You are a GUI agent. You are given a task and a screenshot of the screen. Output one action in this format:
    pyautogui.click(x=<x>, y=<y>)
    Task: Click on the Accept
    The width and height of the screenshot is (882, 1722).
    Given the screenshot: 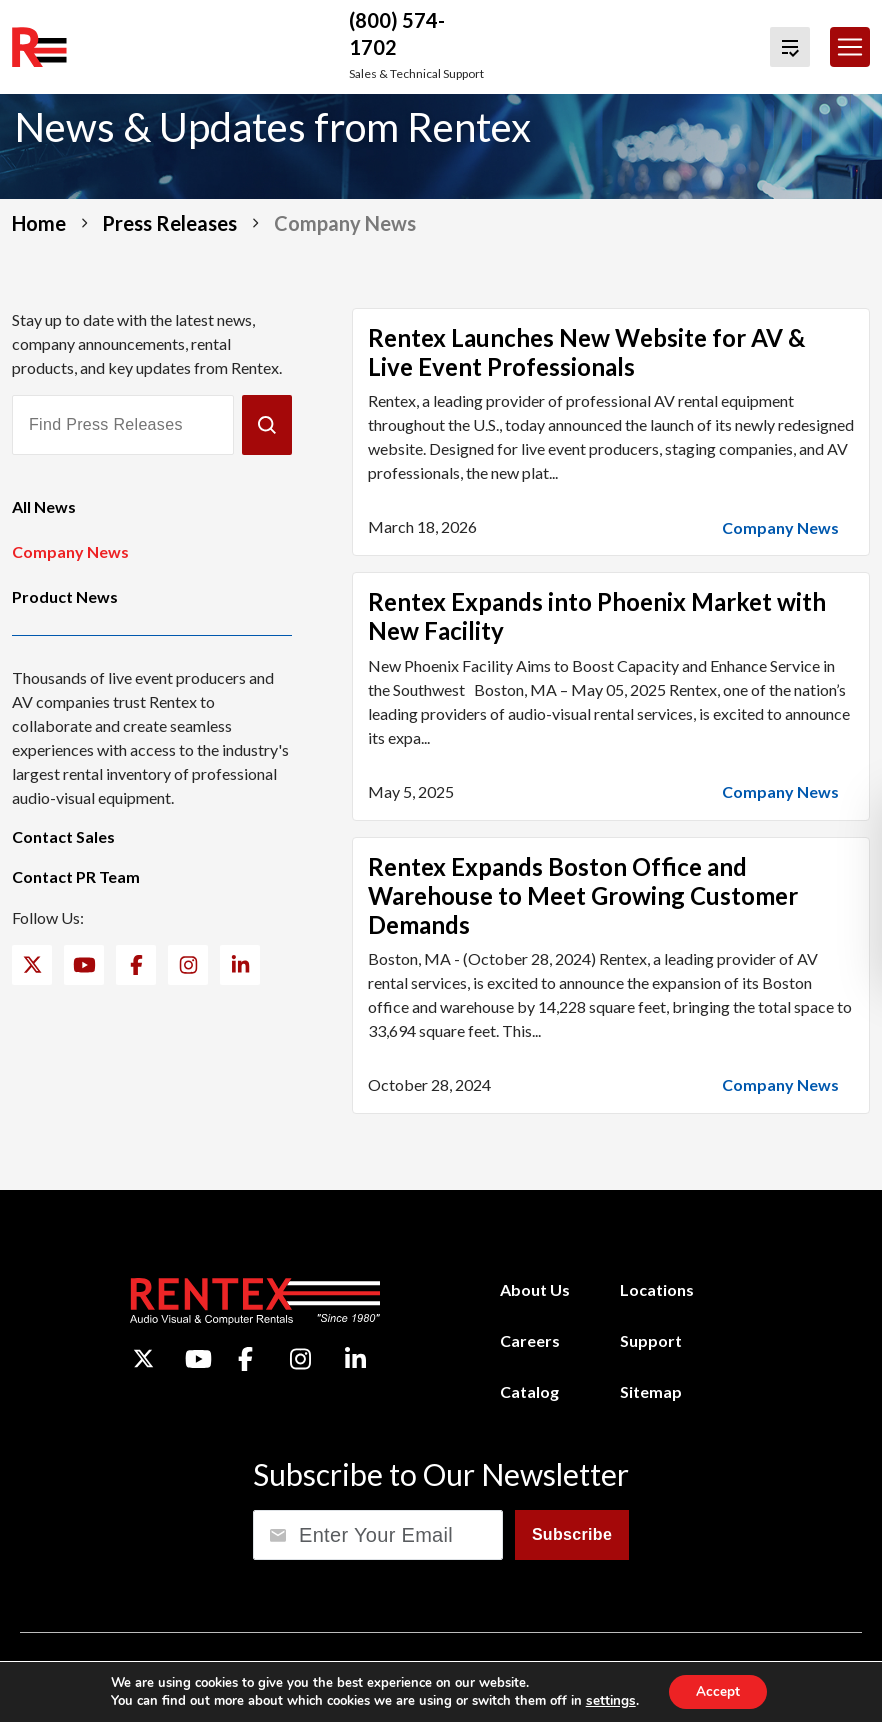 What is the action you would take?
    pyautogui.click(x=717, y=1690)
    